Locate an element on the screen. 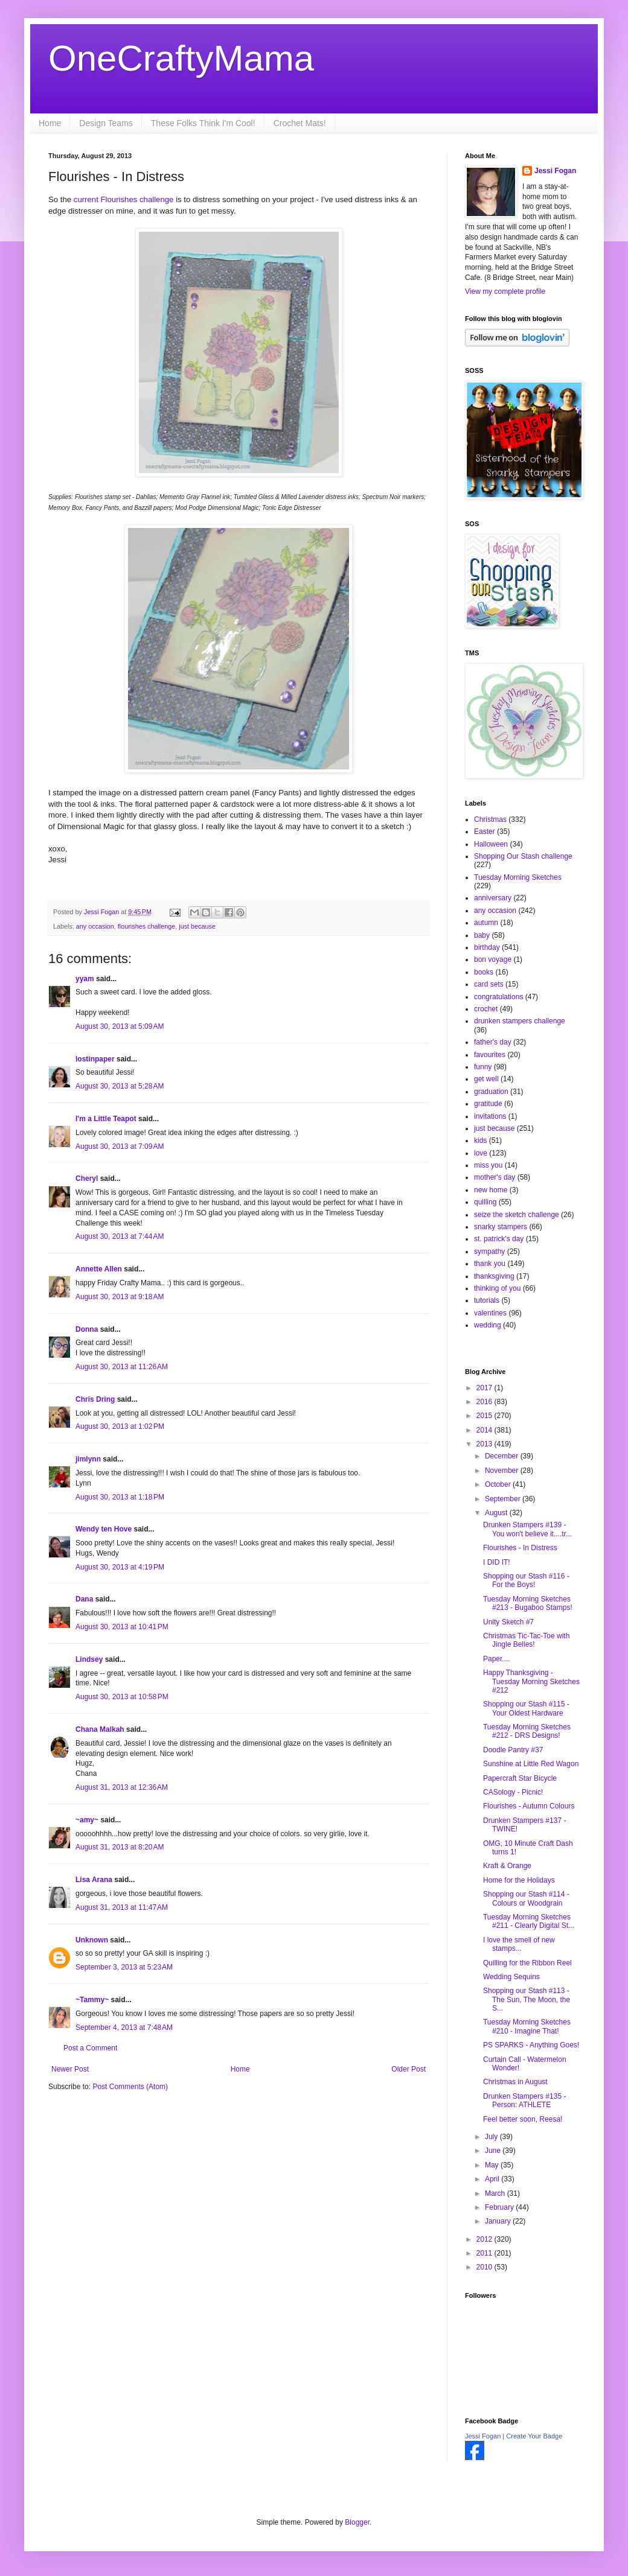 This screenshot has height=2576, width=628. Chris Dring is located at coordinates (95, 1399).